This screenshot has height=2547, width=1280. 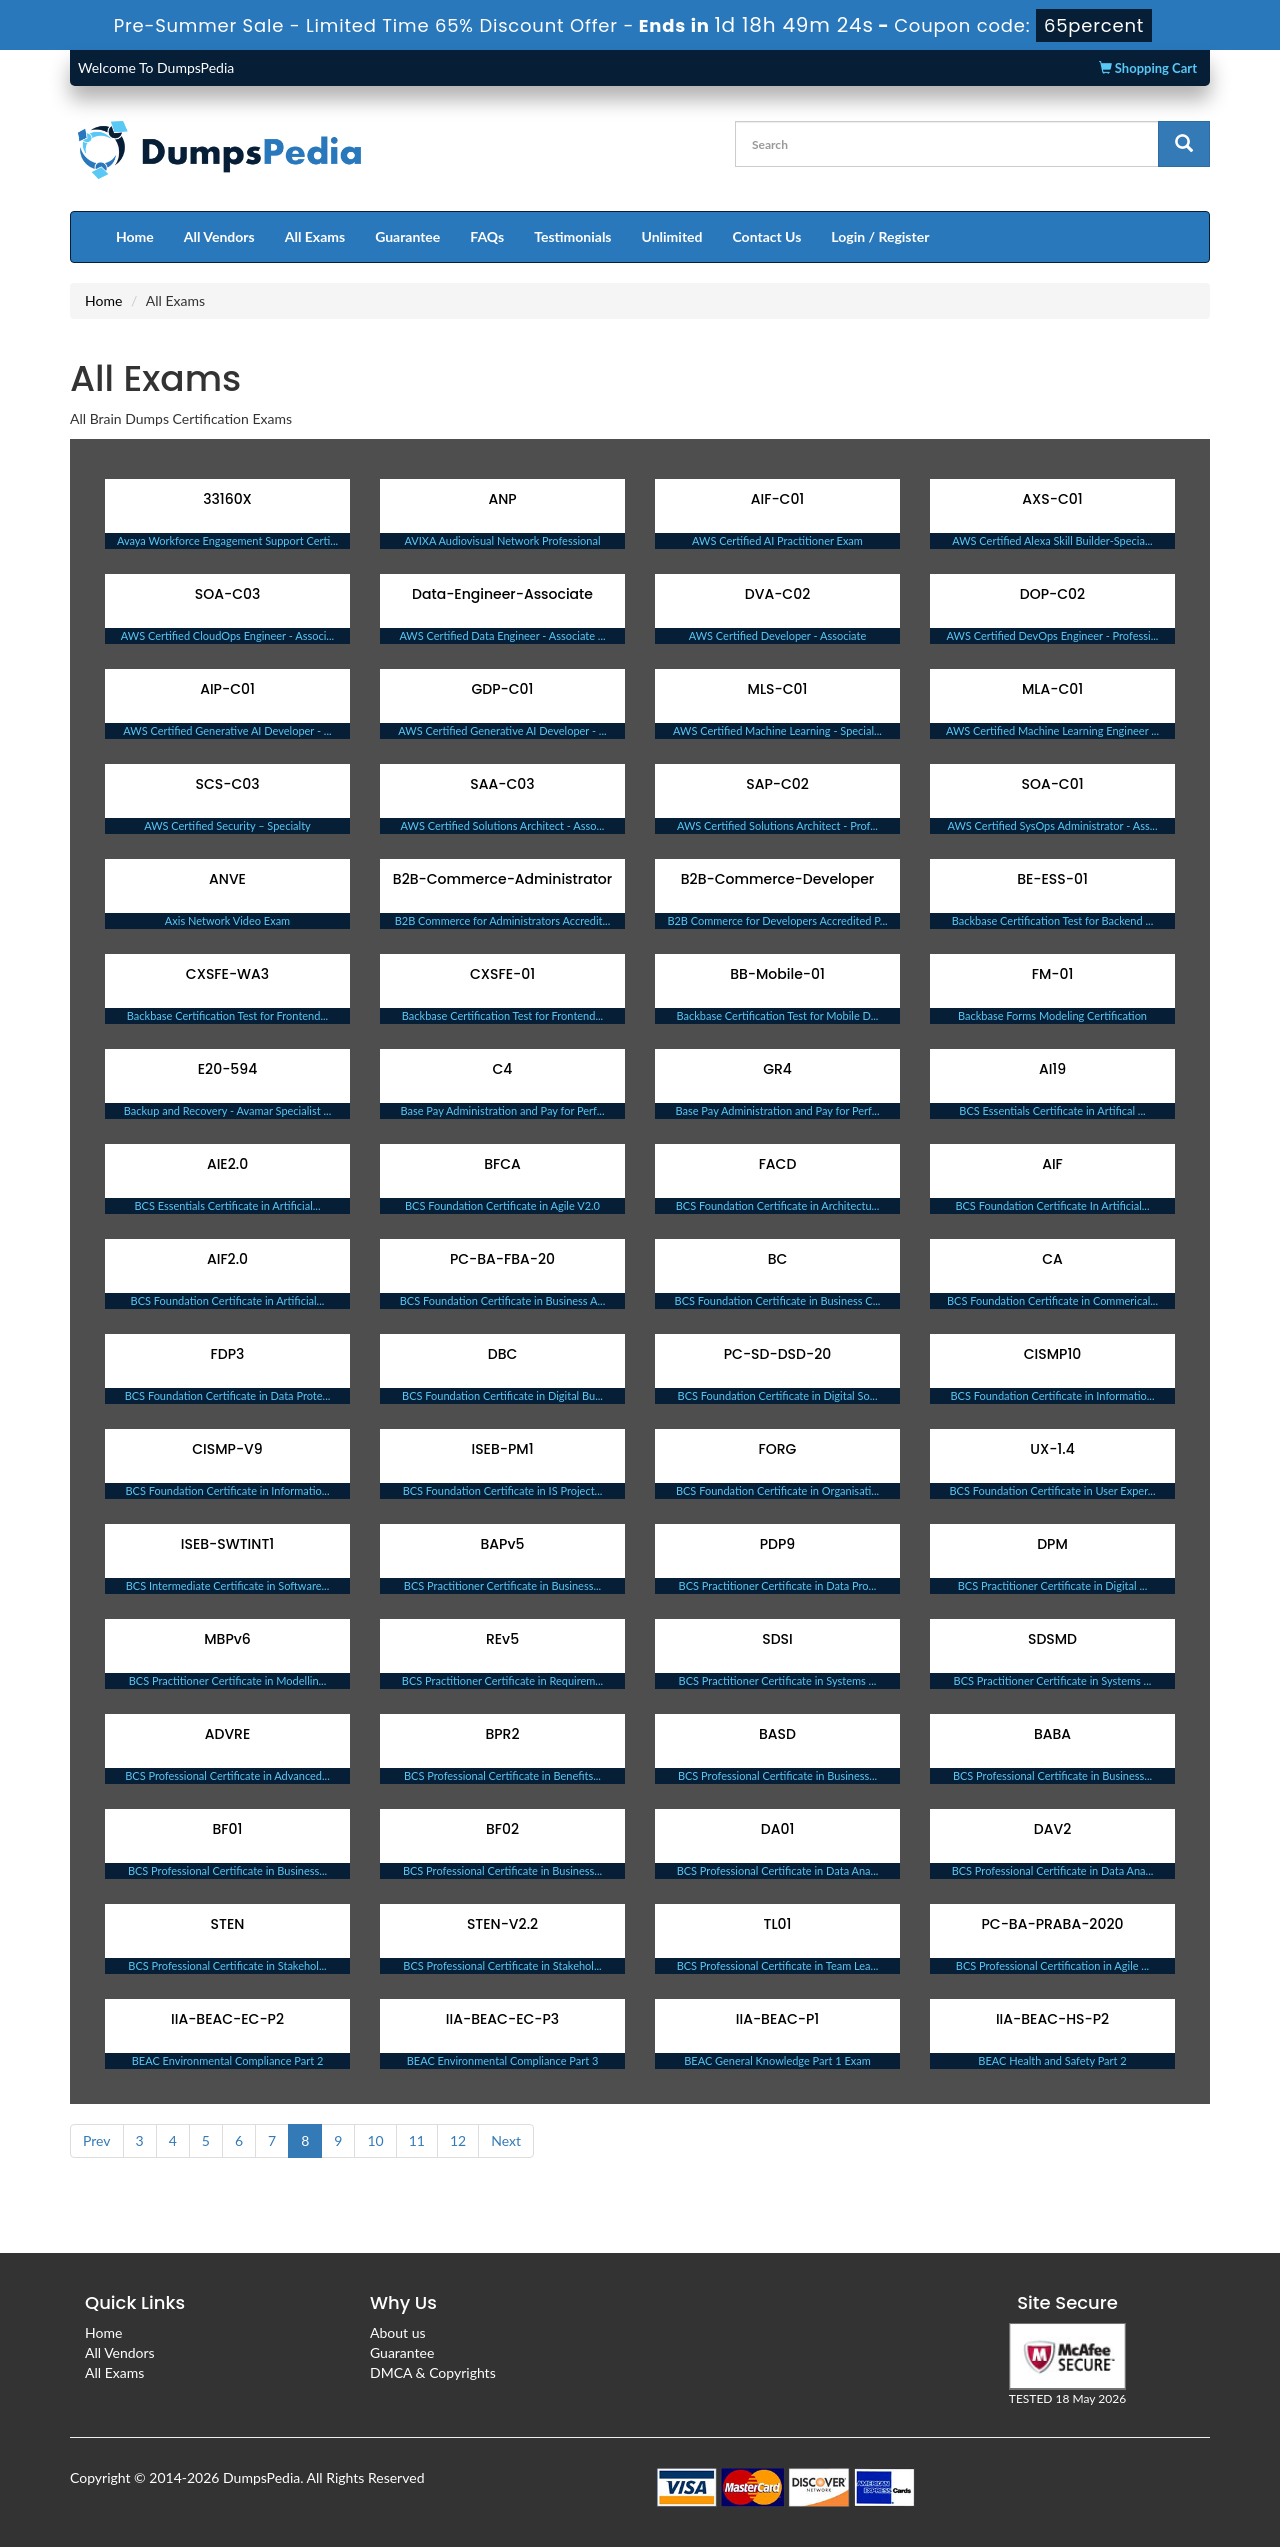 I want to click on IIA-BEAC-EC-P3, so click(x=502, y=2019).